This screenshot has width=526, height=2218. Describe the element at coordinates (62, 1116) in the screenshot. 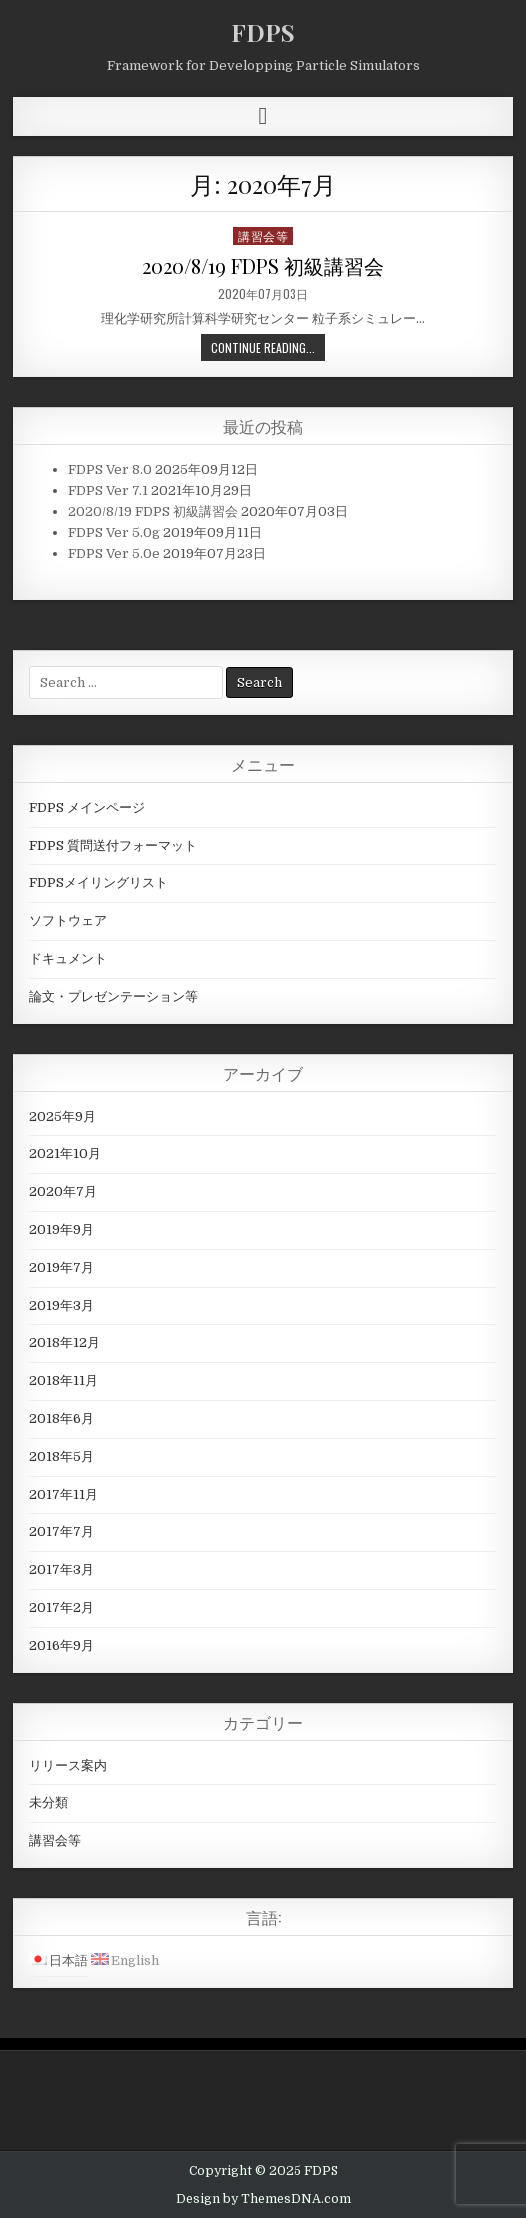

I see `2025年9月` at that location.